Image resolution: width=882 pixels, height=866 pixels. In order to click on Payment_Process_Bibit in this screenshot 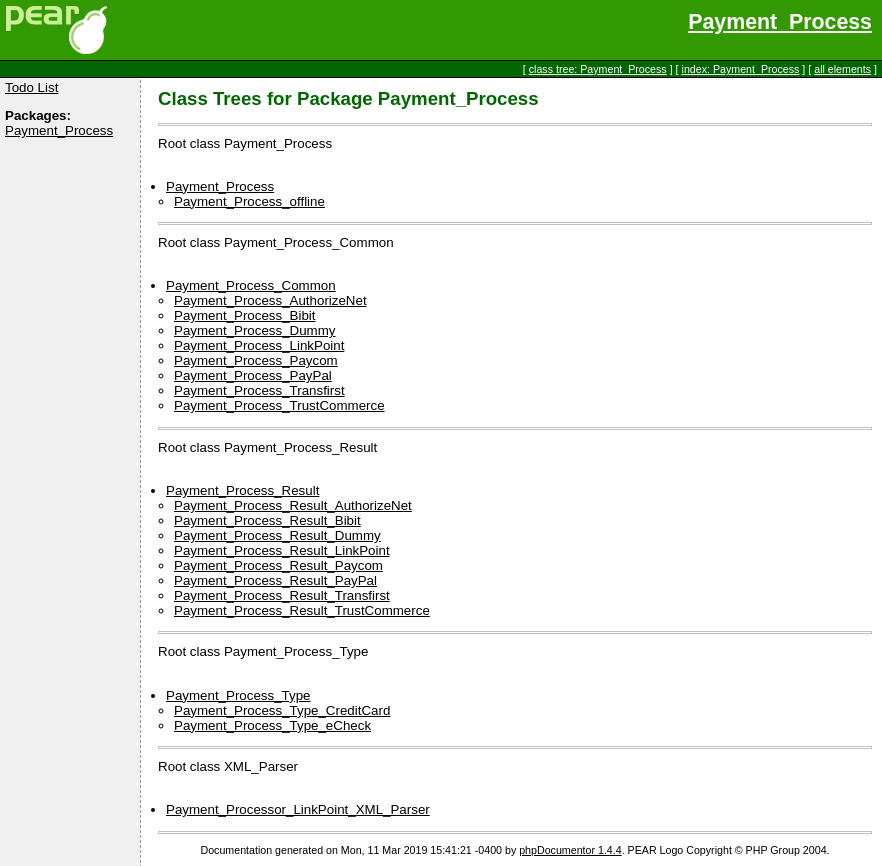, I will do `click(245, 315)`.